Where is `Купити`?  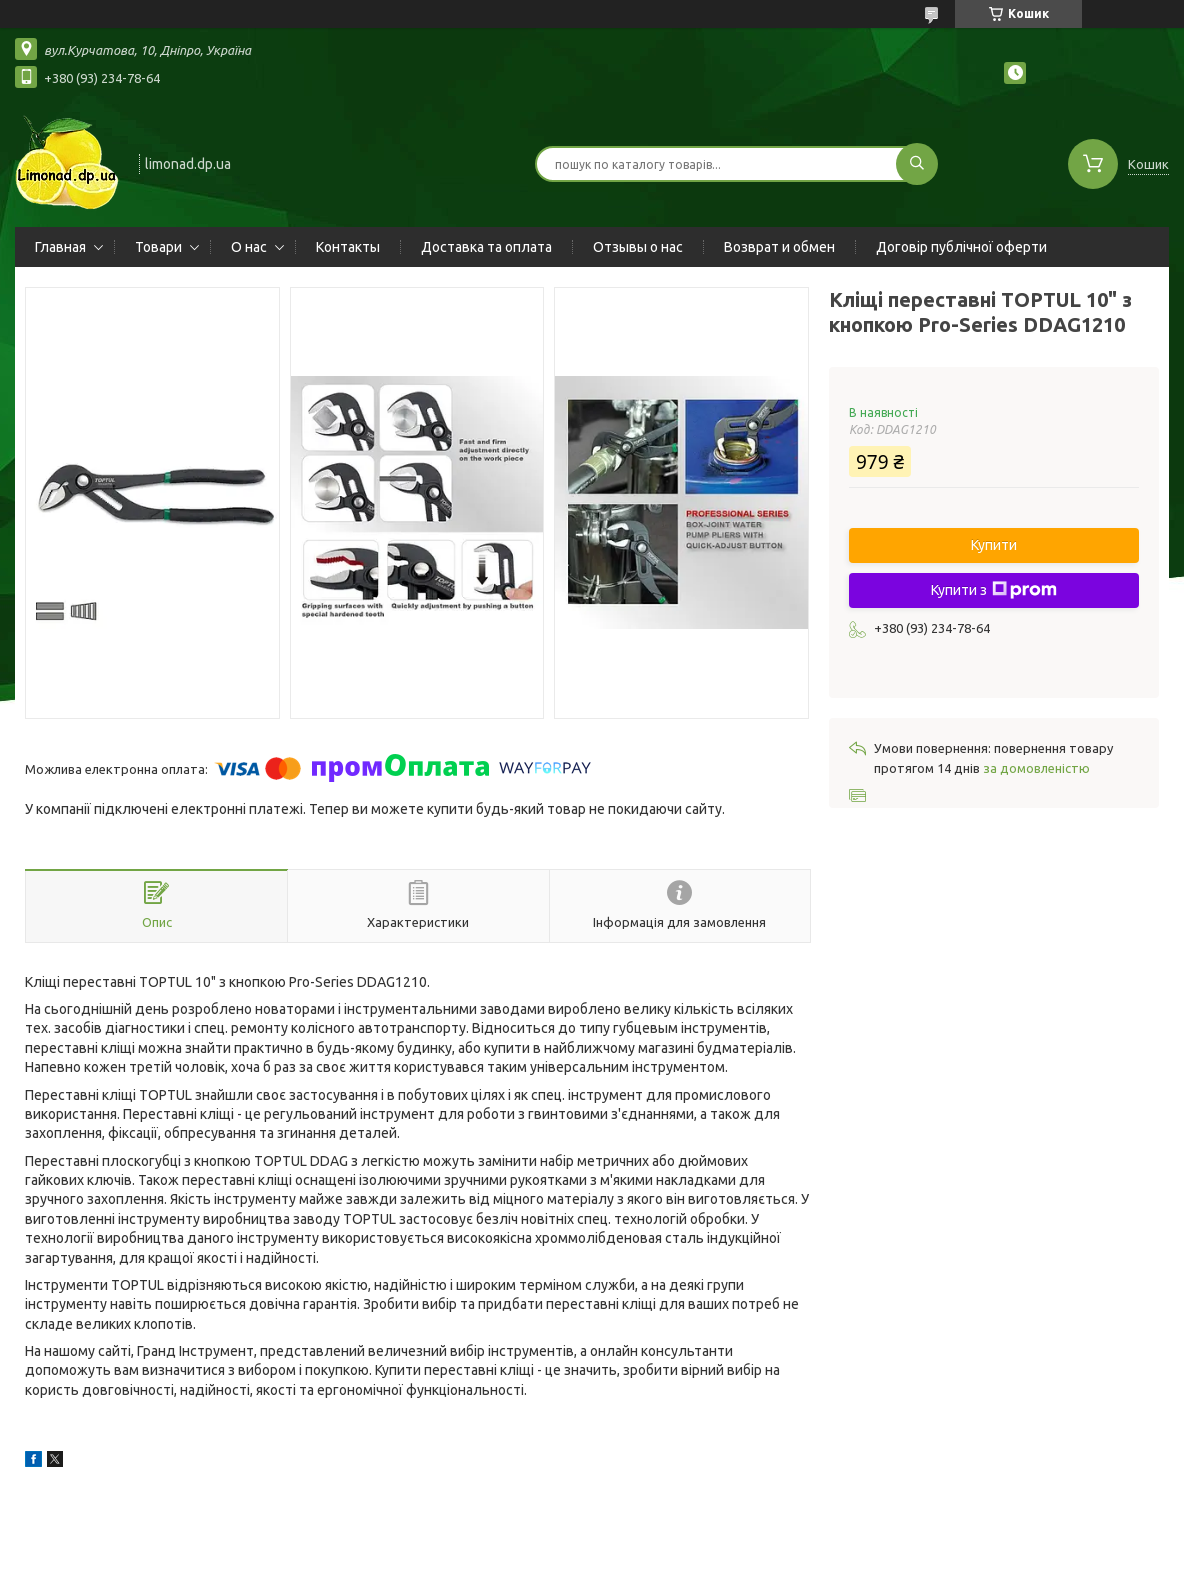
Купити is located at coordinates (994, 545).